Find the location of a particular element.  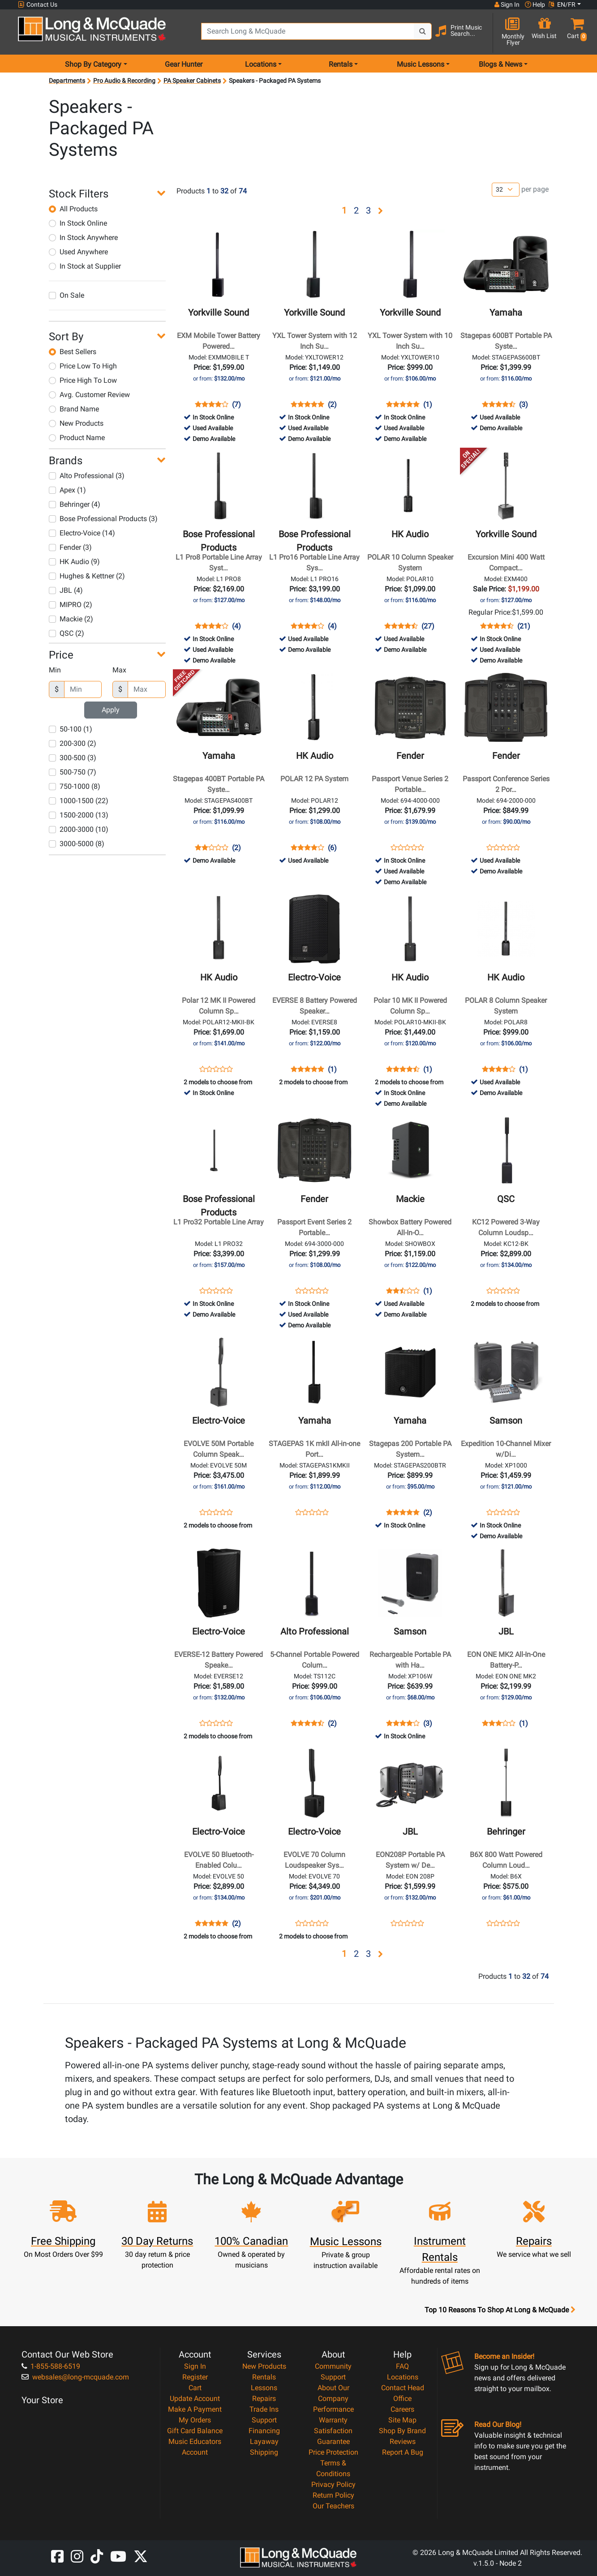

Privacy Policy is located at coordinates (333, 2484).